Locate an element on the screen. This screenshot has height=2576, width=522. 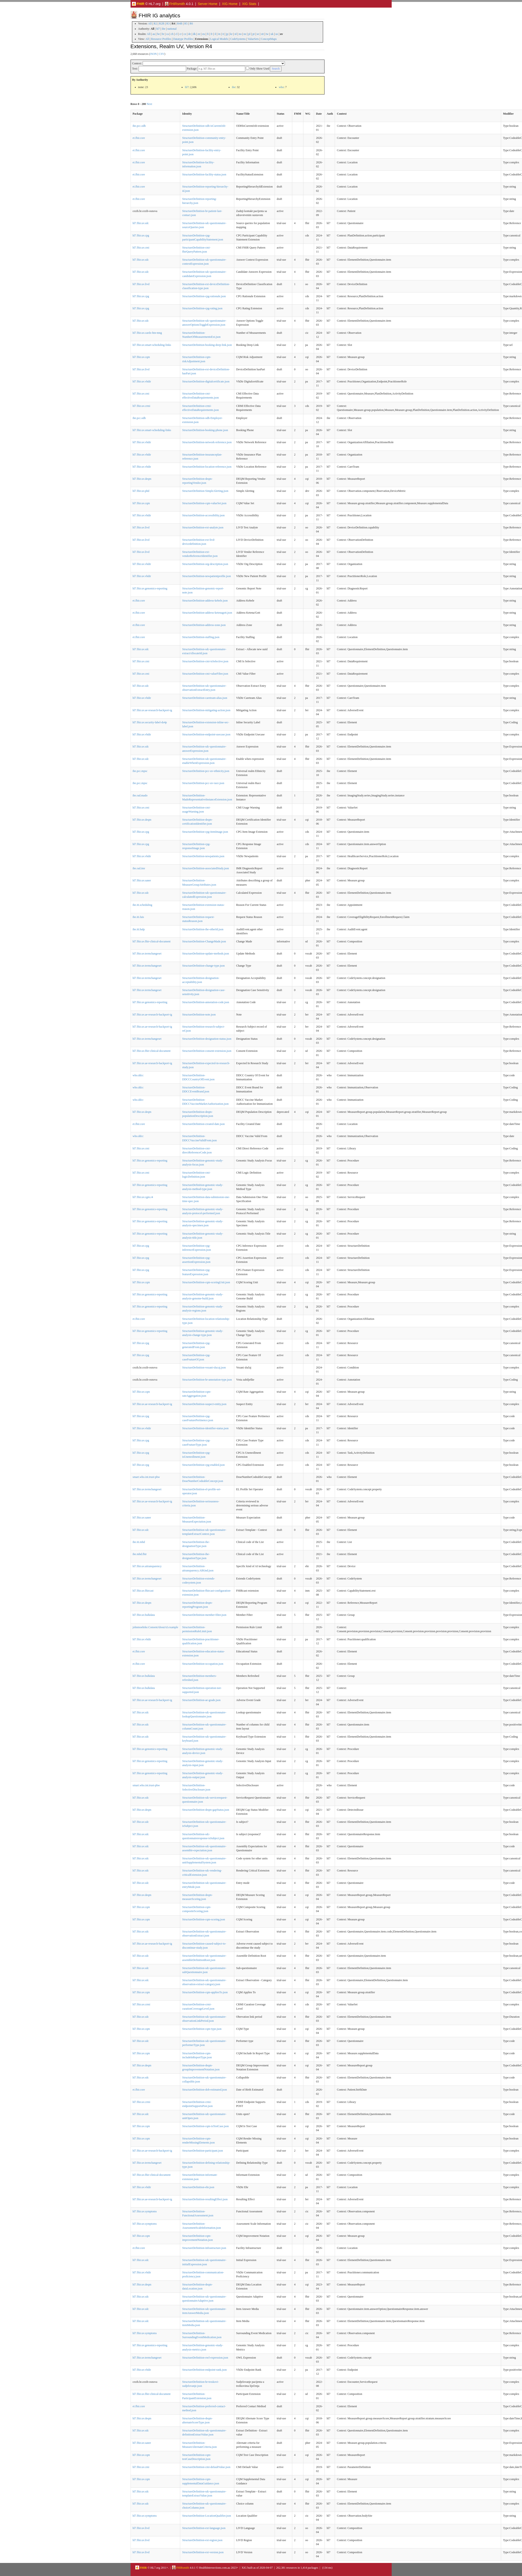
R3 is located at coordinates (167, 23).